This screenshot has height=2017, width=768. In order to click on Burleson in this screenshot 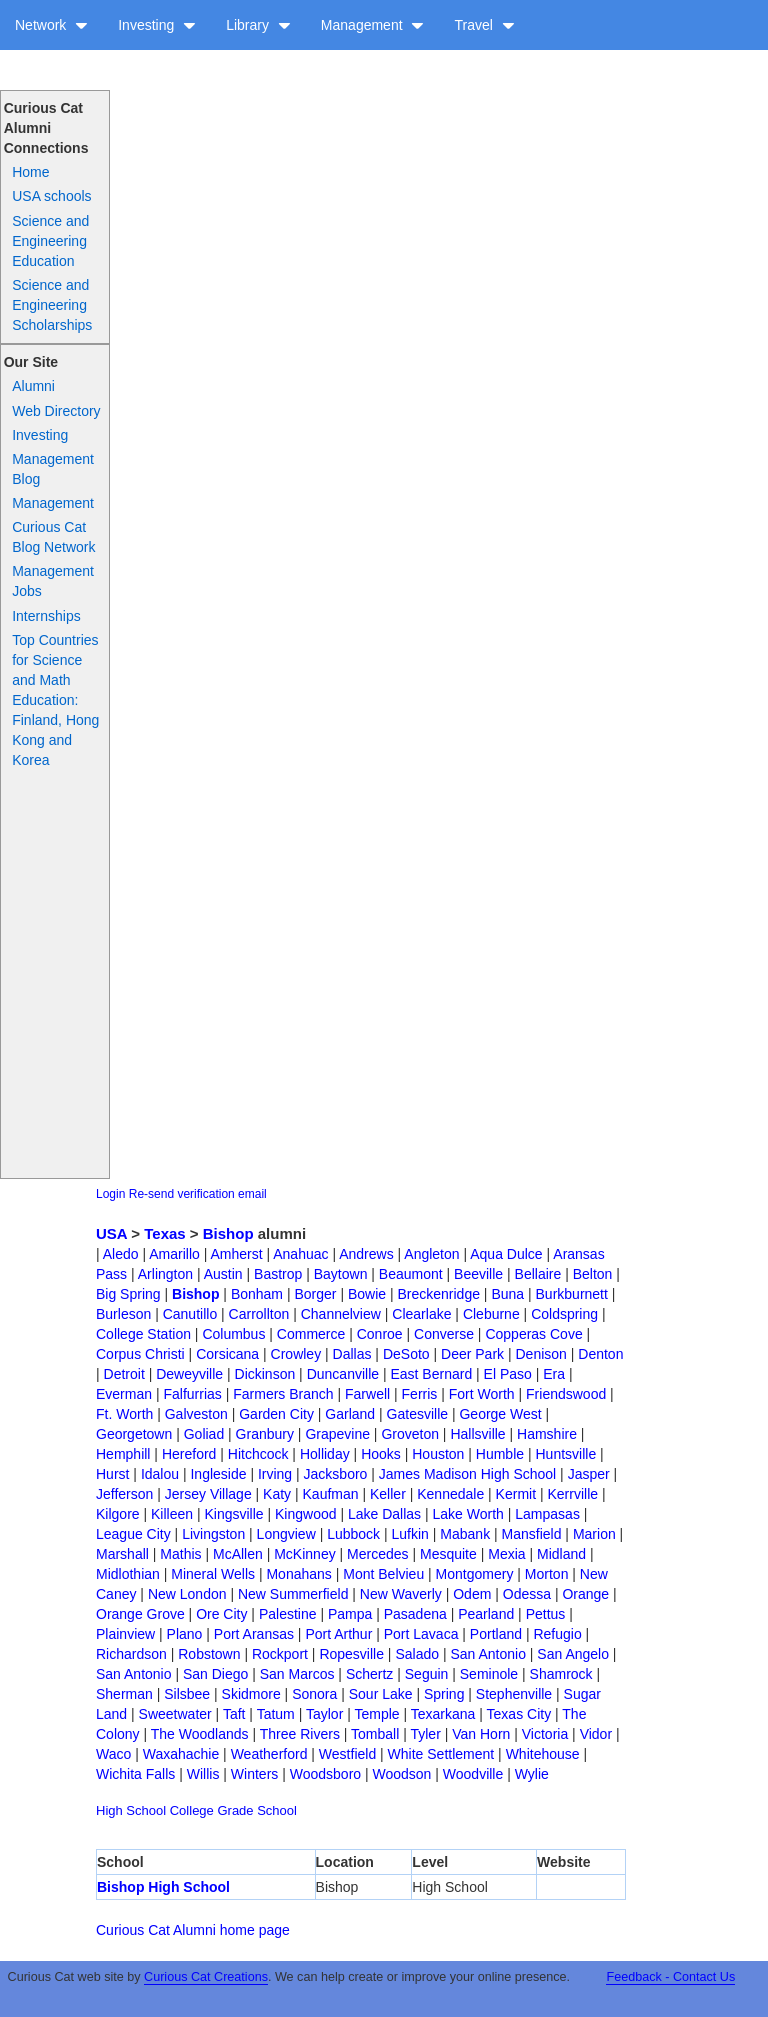, I will do `click(123, 1314)`.